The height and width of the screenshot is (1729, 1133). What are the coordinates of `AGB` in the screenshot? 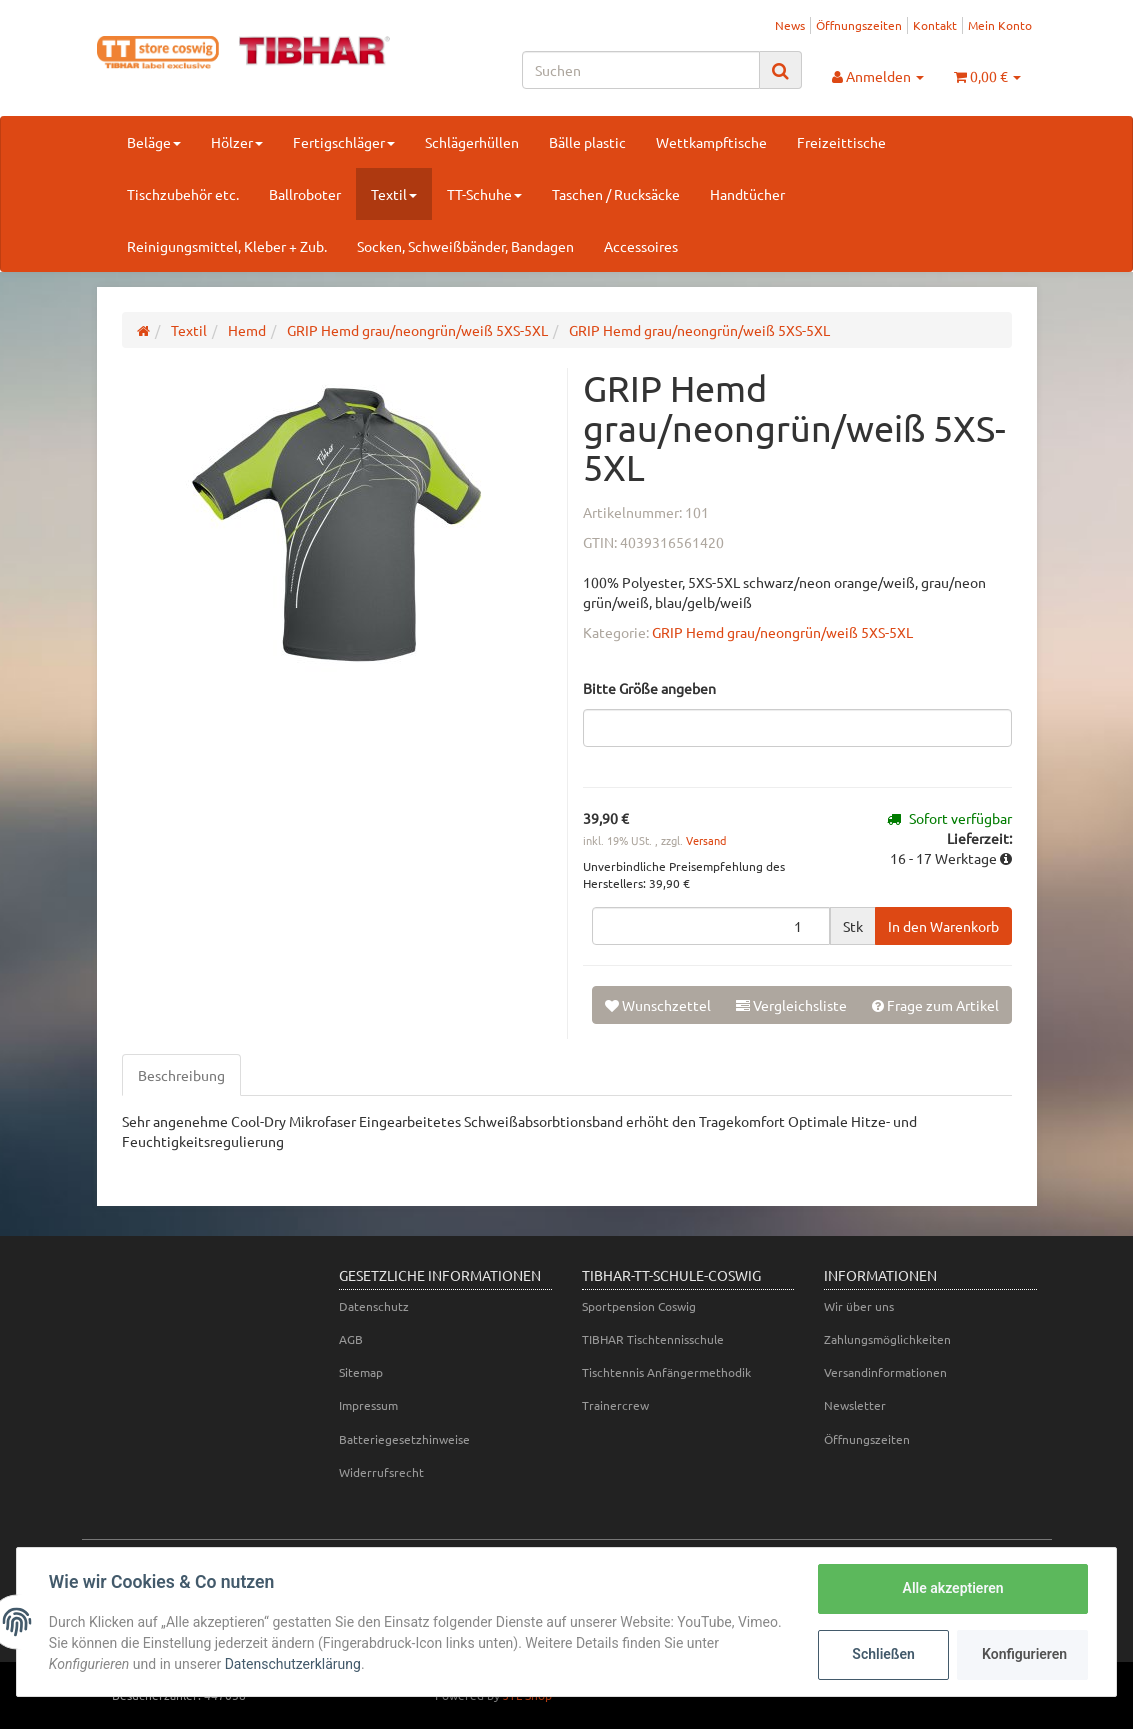 It's located at (351, 1339).